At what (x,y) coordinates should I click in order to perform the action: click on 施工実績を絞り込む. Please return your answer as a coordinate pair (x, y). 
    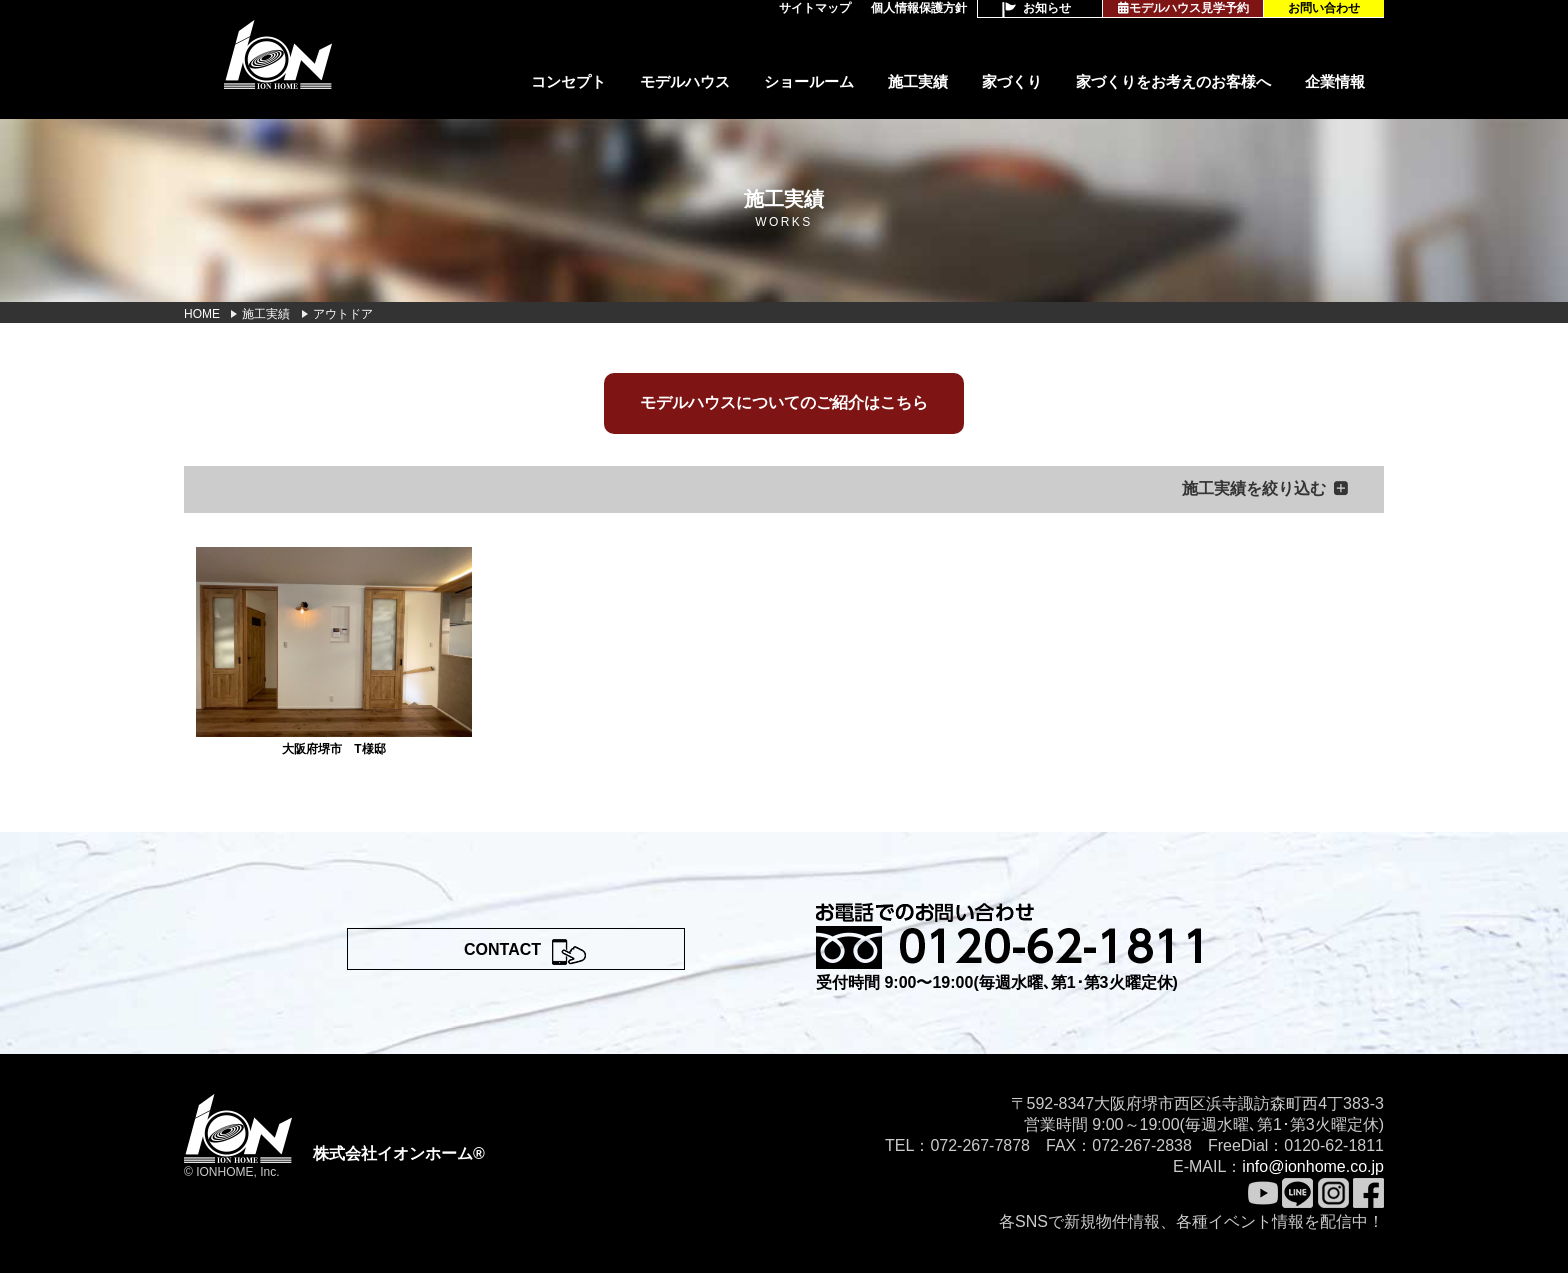
    Looking at the image, I should click on (1254, 488).